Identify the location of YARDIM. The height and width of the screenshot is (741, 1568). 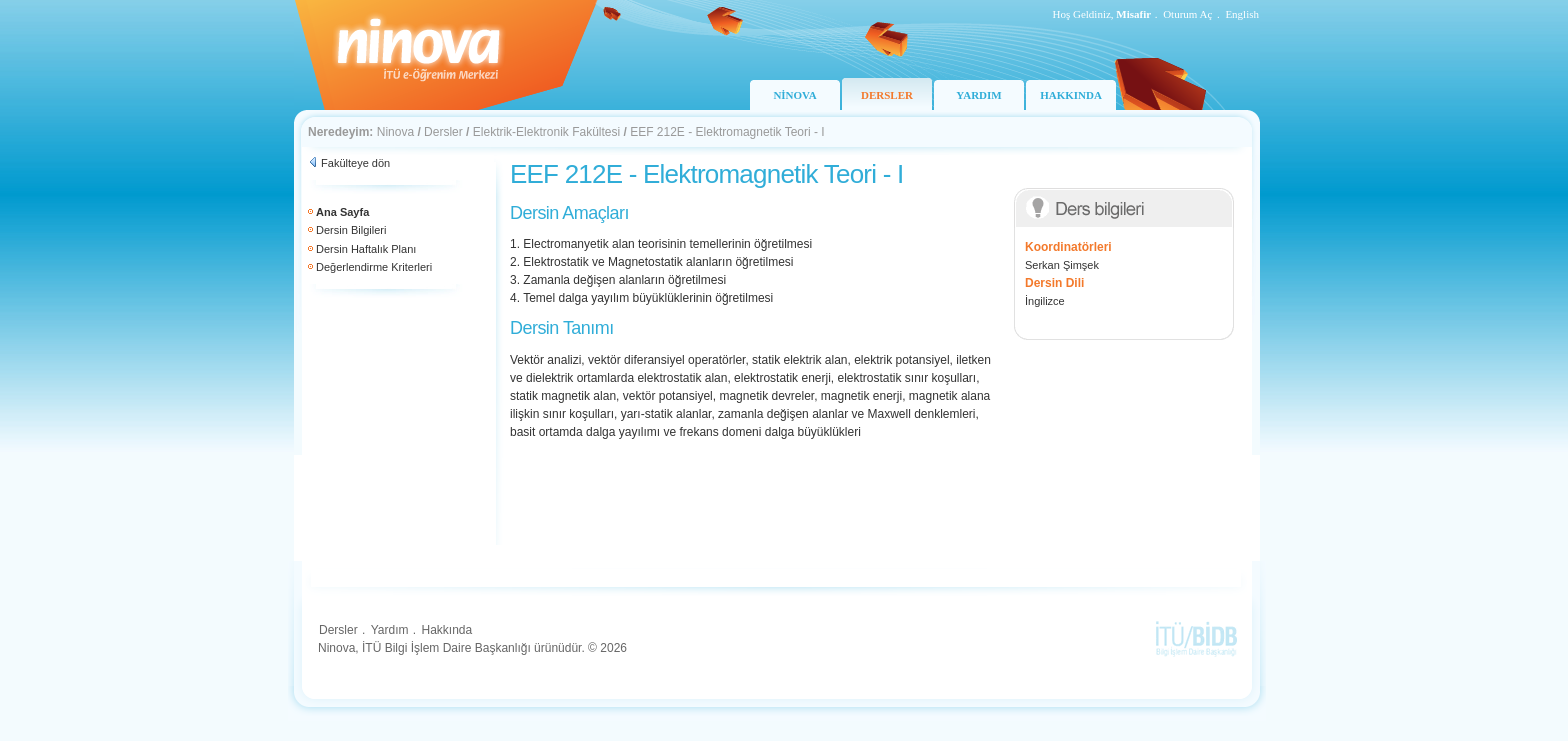
(978, 95).